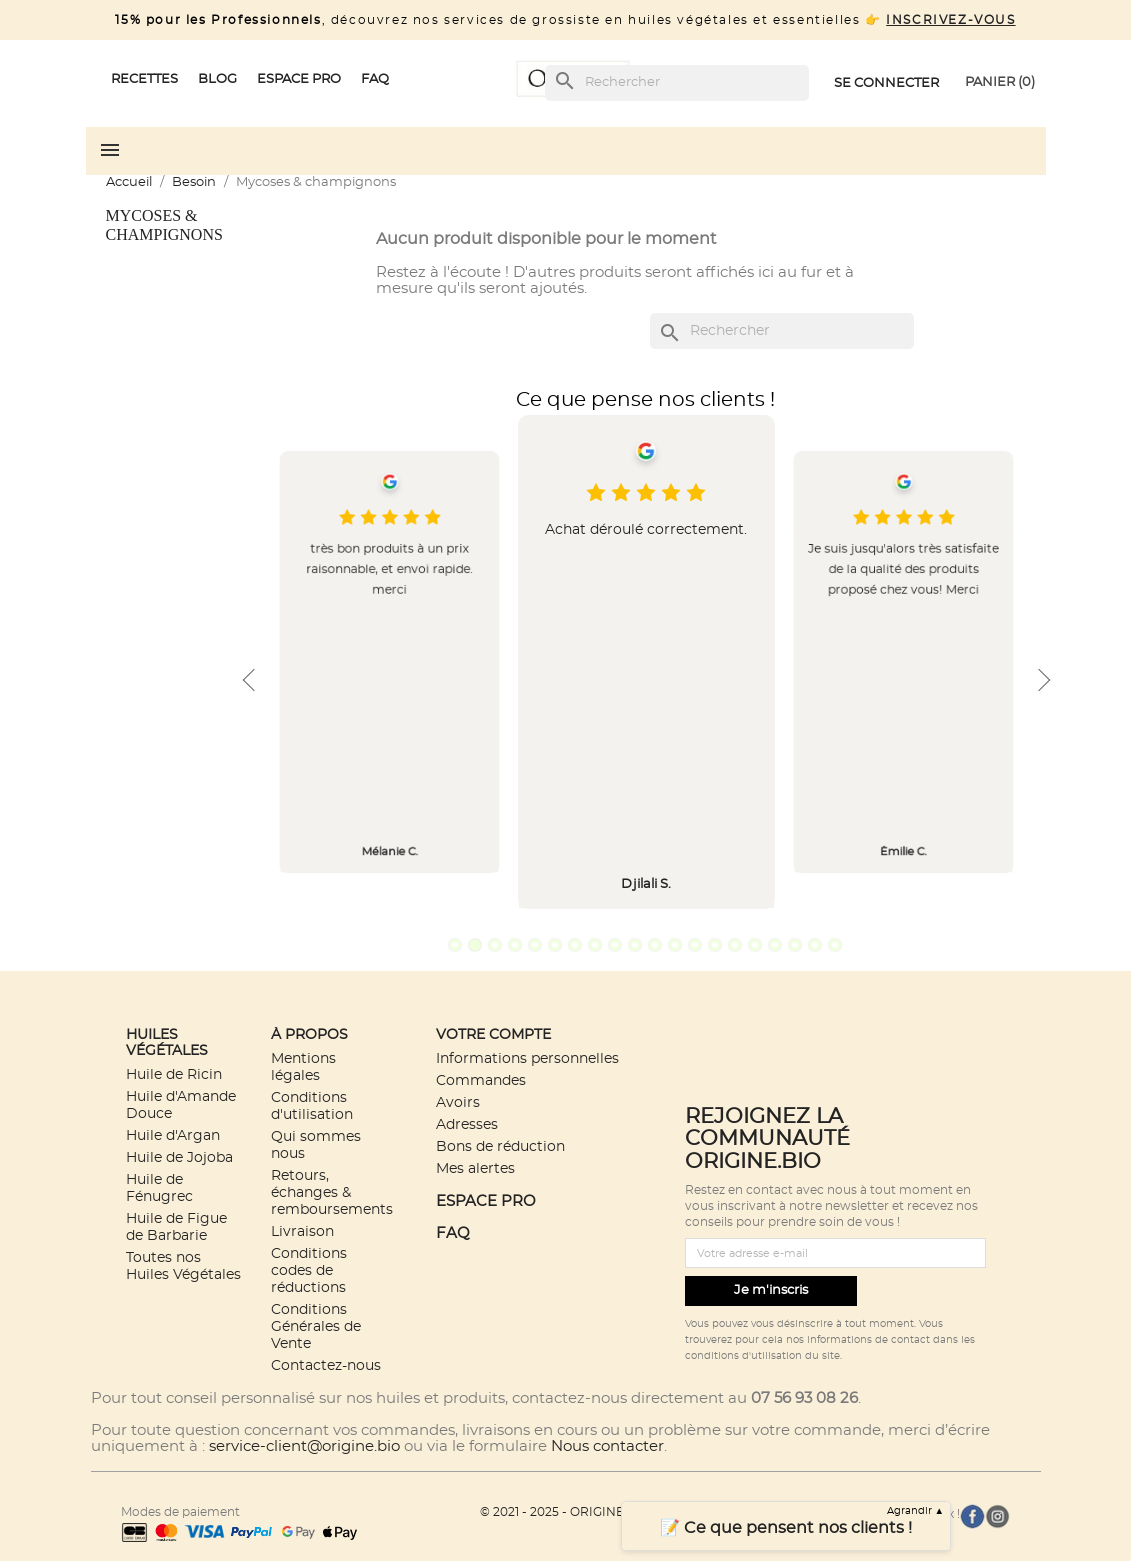  What do you see at coordinates (458, 1102) in the screenshot?
I see `Avoirs` at bounding box center [458, 1102].